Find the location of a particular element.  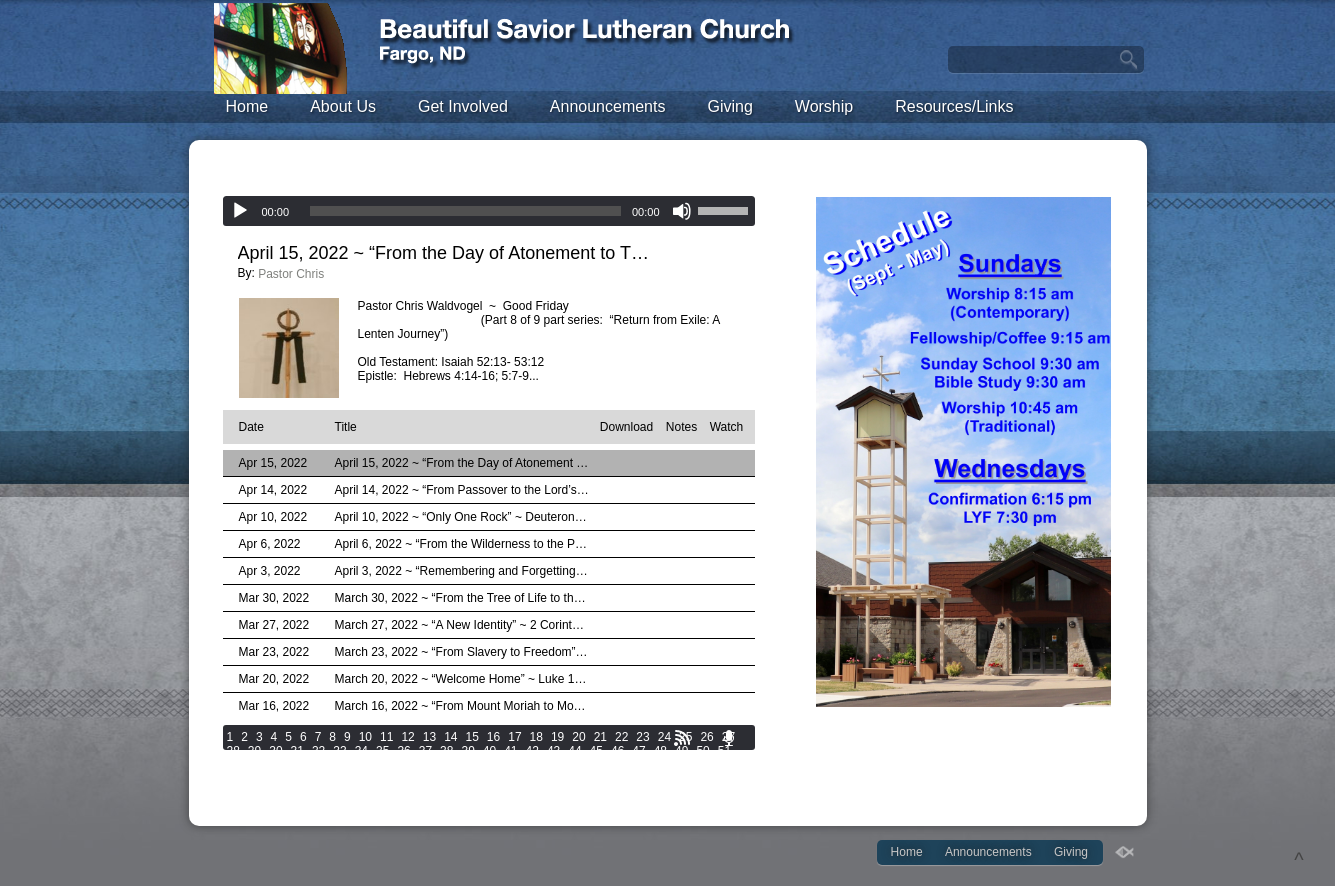

29 is located at coordinates (254, 751).